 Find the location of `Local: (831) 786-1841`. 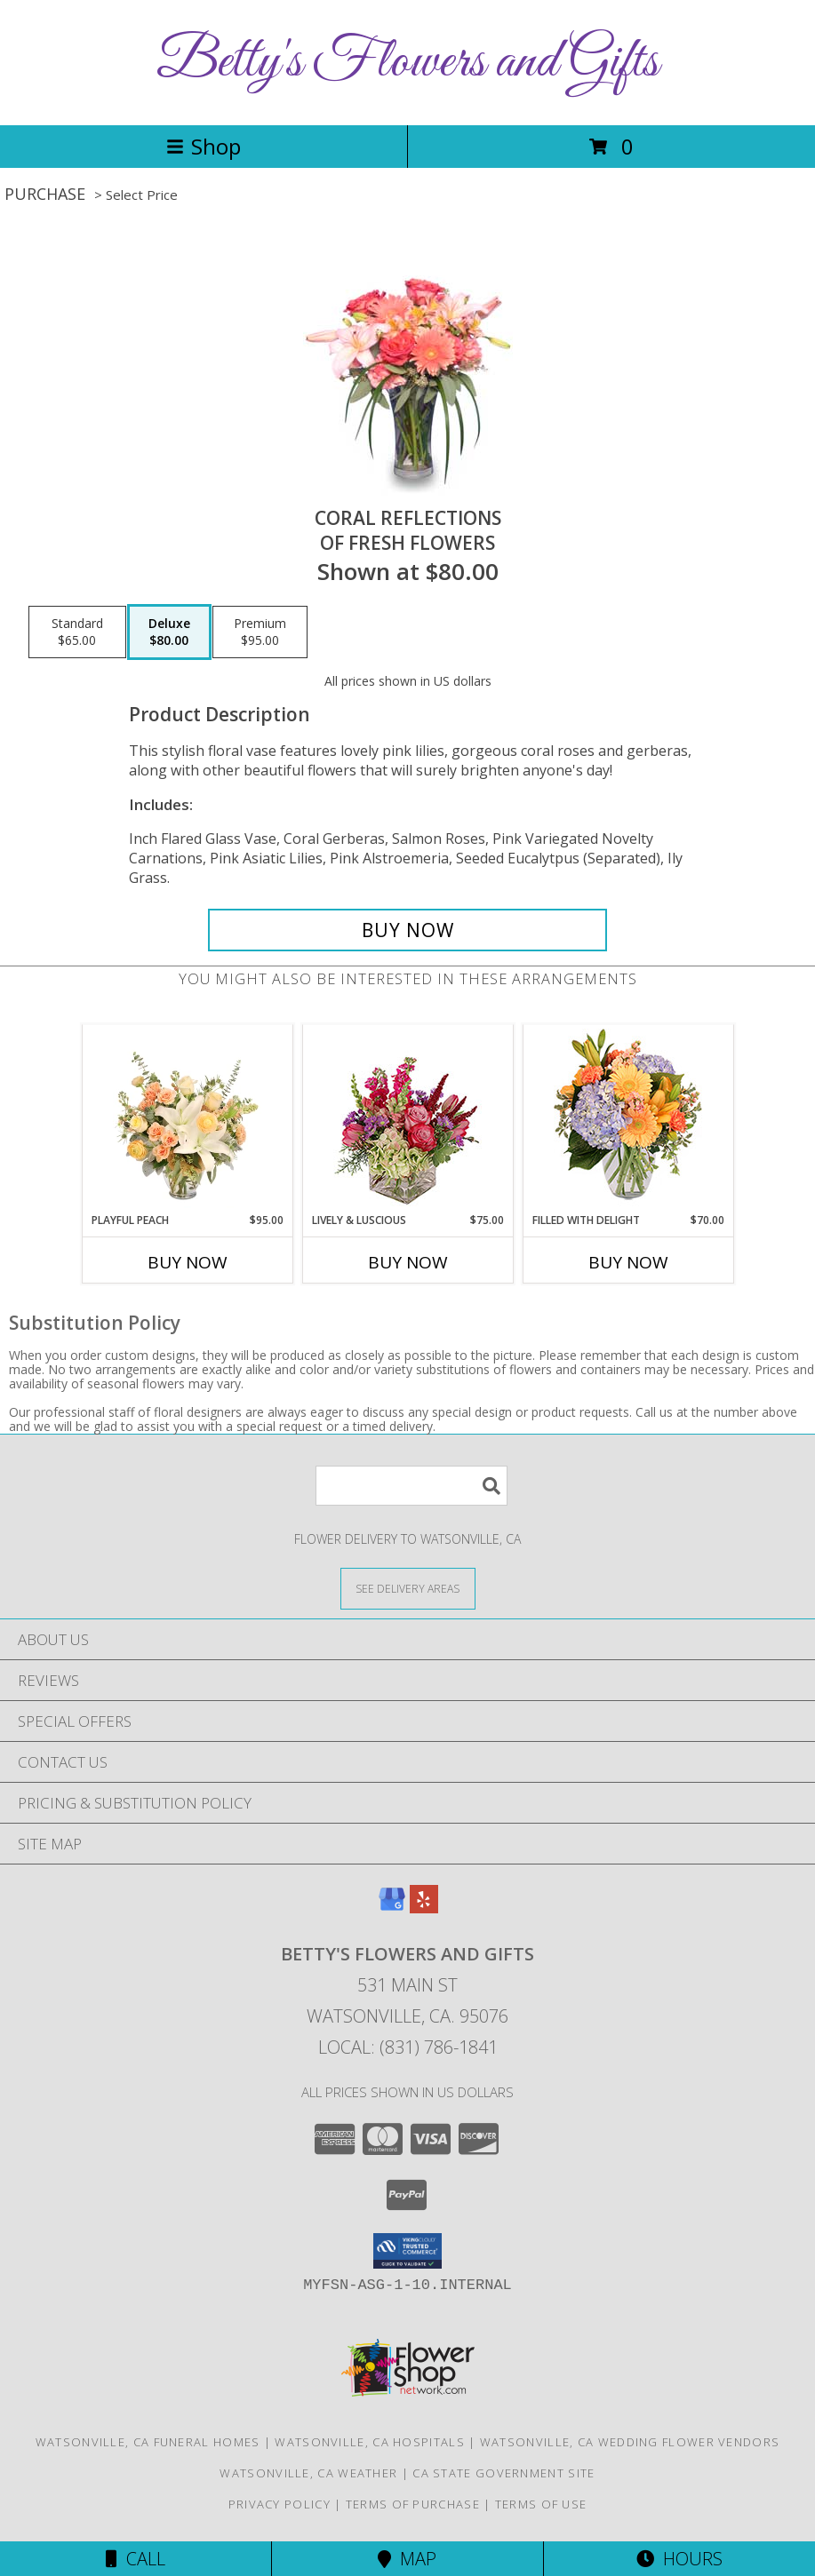

Local: (831) 786-1841 is located at coordinates (408, 2047).